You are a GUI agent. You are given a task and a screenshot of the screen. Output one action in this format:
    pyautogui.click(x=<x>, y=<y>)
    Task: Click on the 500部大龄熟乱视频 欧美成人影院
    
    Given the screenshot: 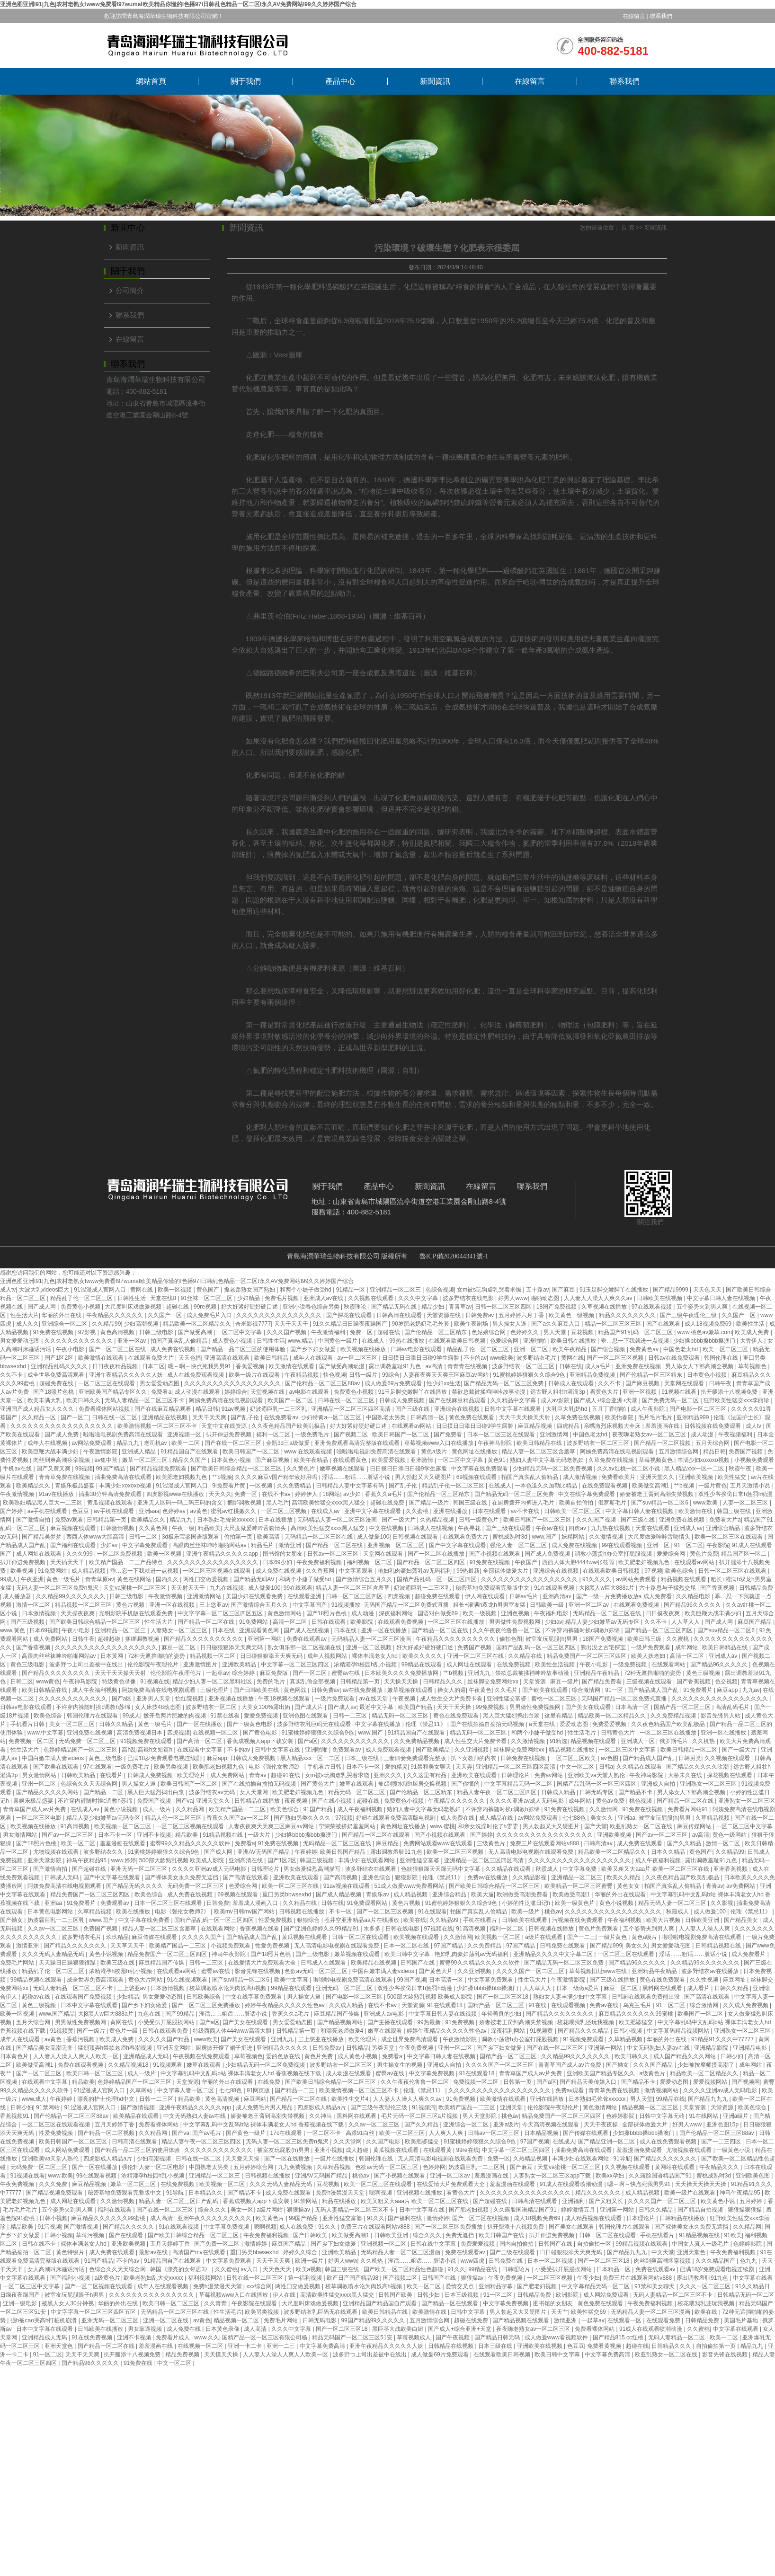 What is the action you would take?
    pyautogui.click(x=182, y=1860)
    